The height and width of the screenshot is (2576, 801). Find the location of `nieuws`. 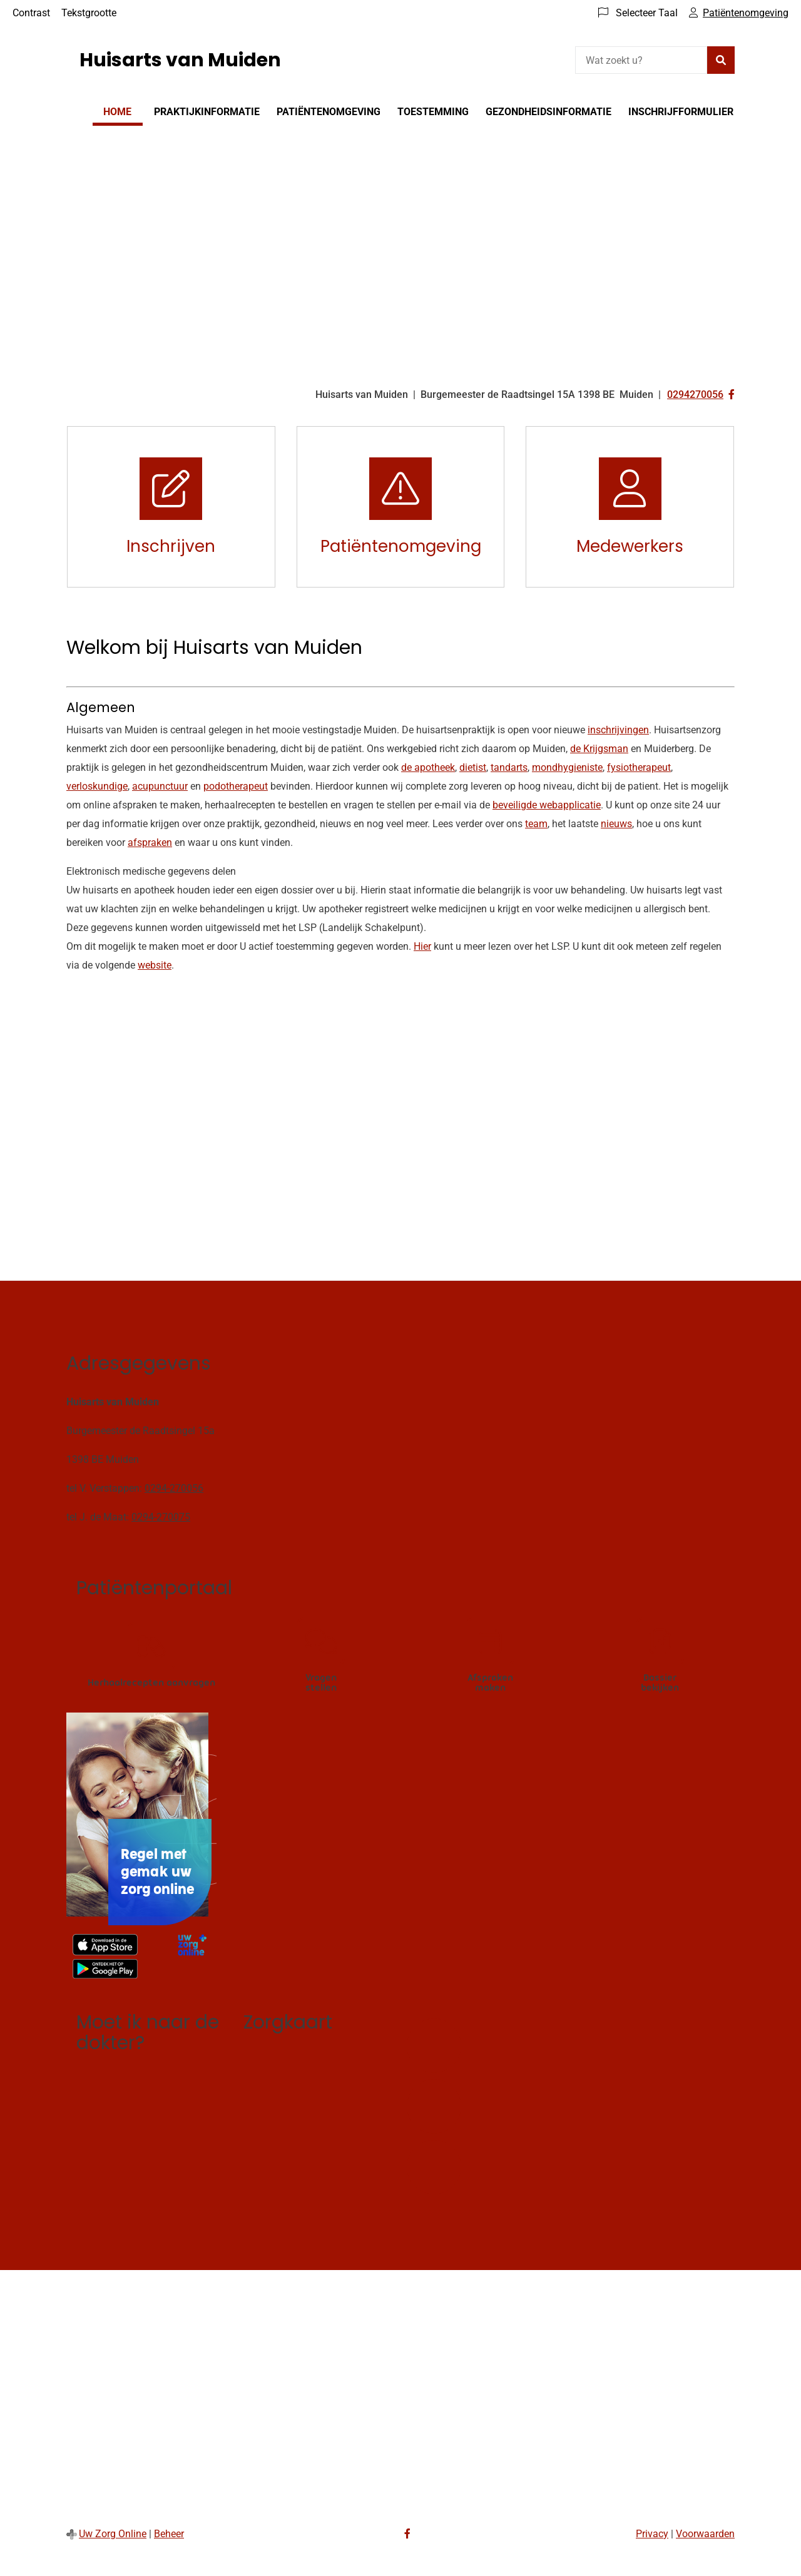

nieuws is located at coordinates (616, 824).